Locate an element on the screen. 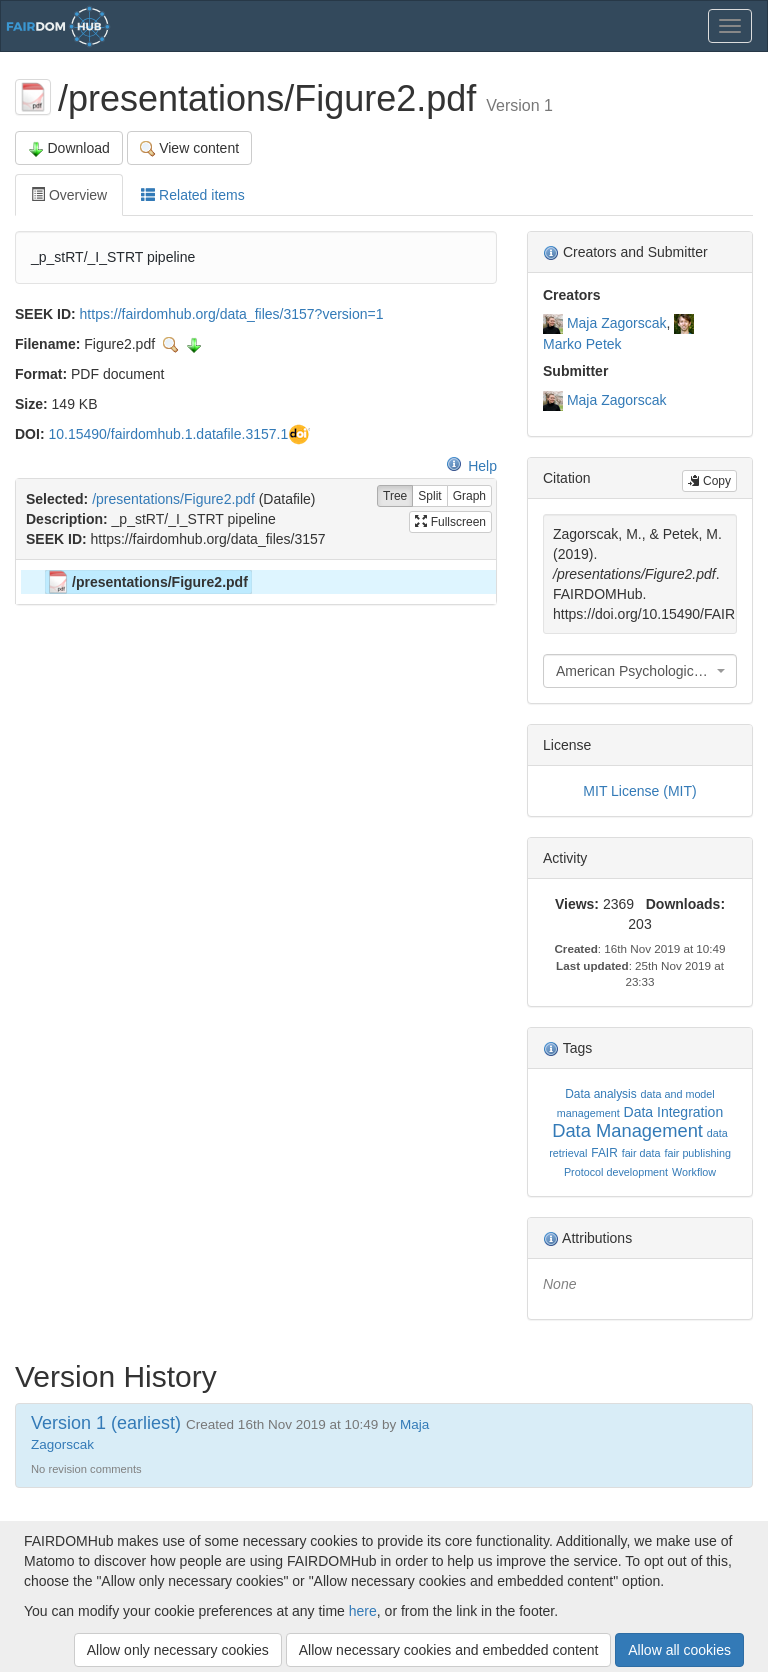  Overview [tab] is located at coordinates (69, 195).